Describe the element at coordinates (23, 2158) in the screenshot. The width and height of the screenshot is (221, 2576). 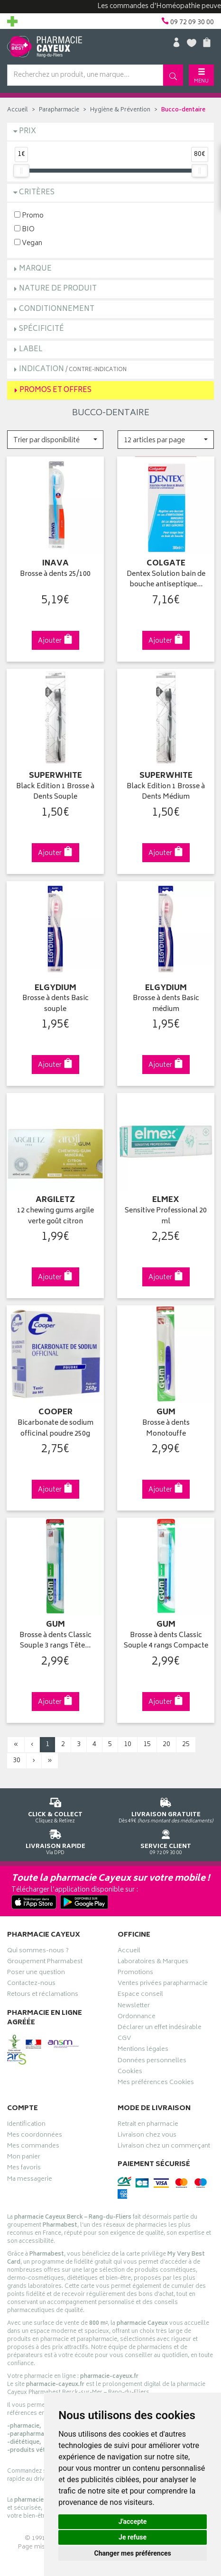
I see `Mon panier` at that location.